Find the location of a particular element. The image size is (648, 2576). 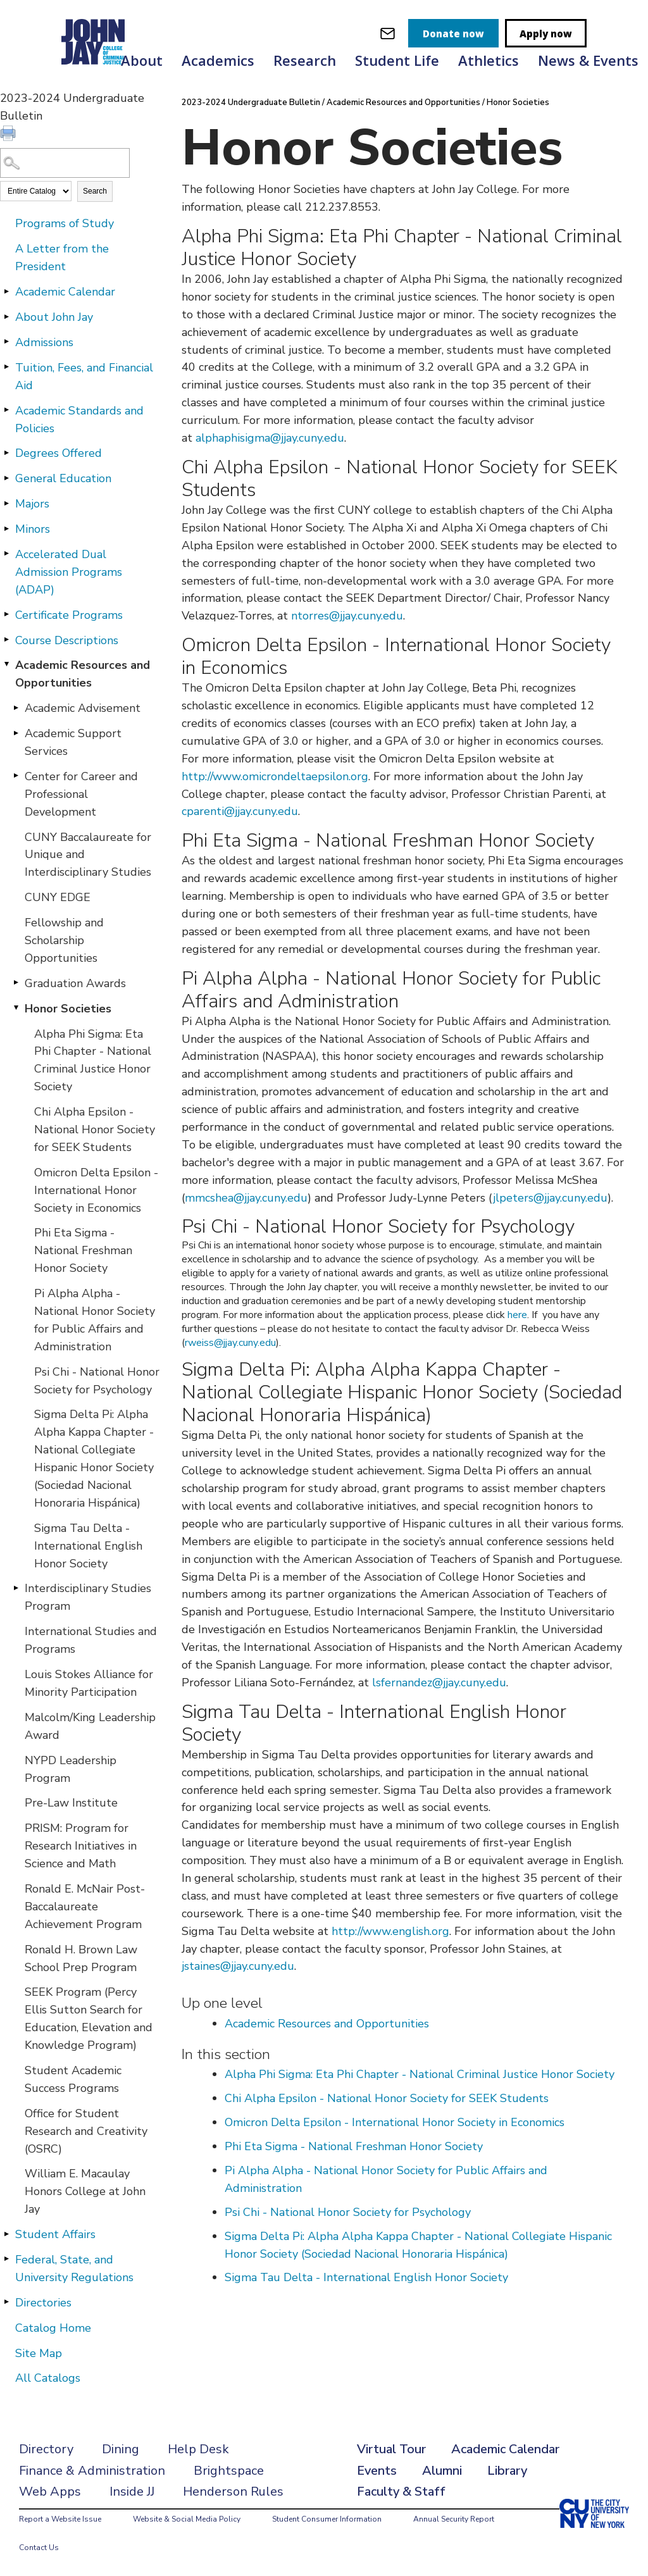

Catalog Home is located at coordinates (53, 2328).